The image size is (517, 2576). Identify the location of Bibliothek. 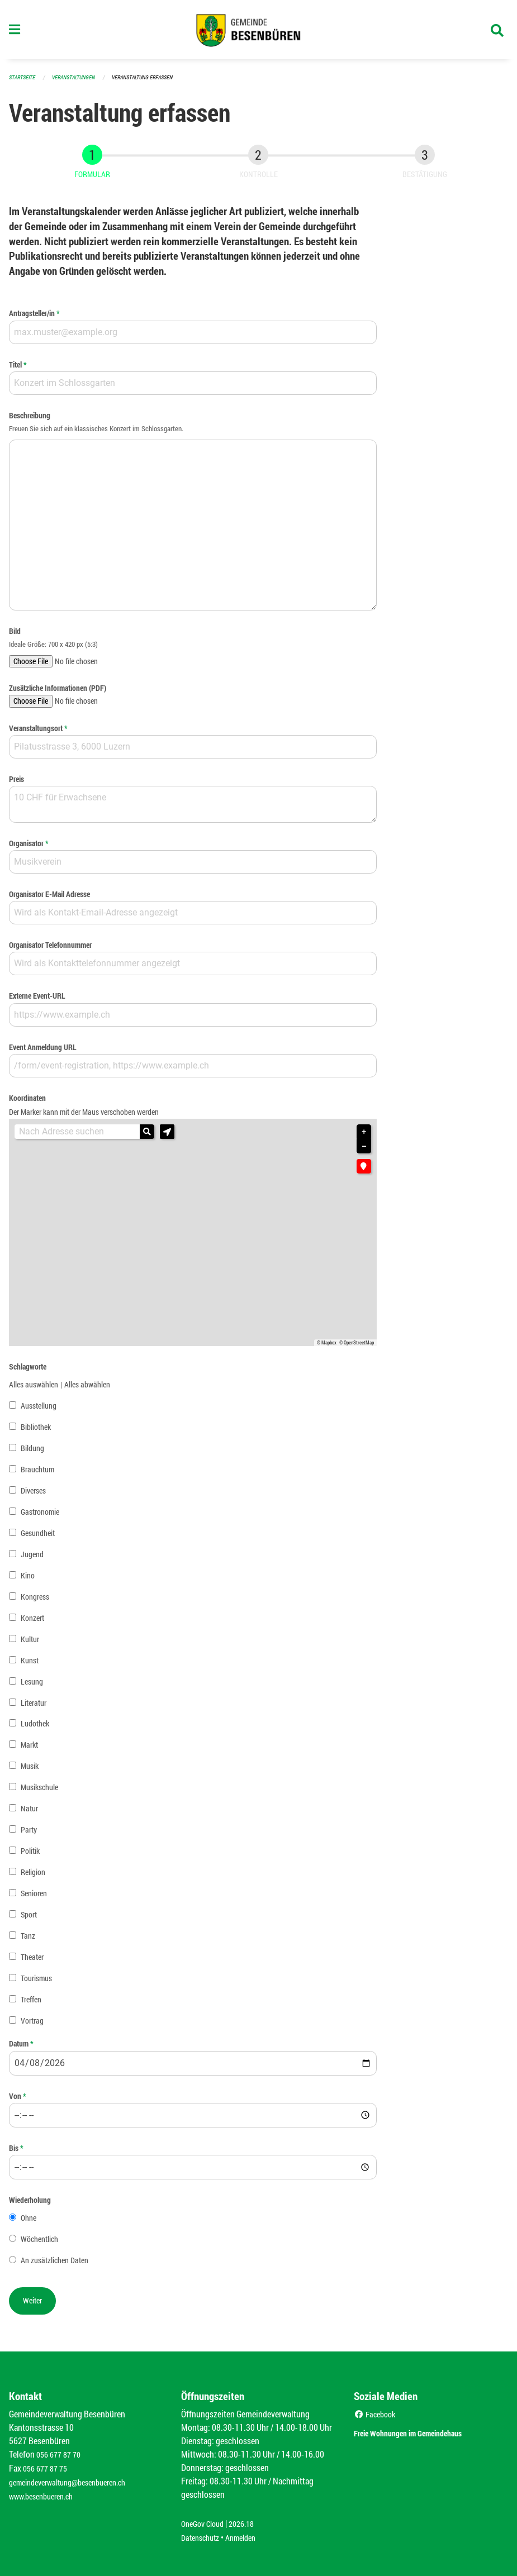
(36, 1431).